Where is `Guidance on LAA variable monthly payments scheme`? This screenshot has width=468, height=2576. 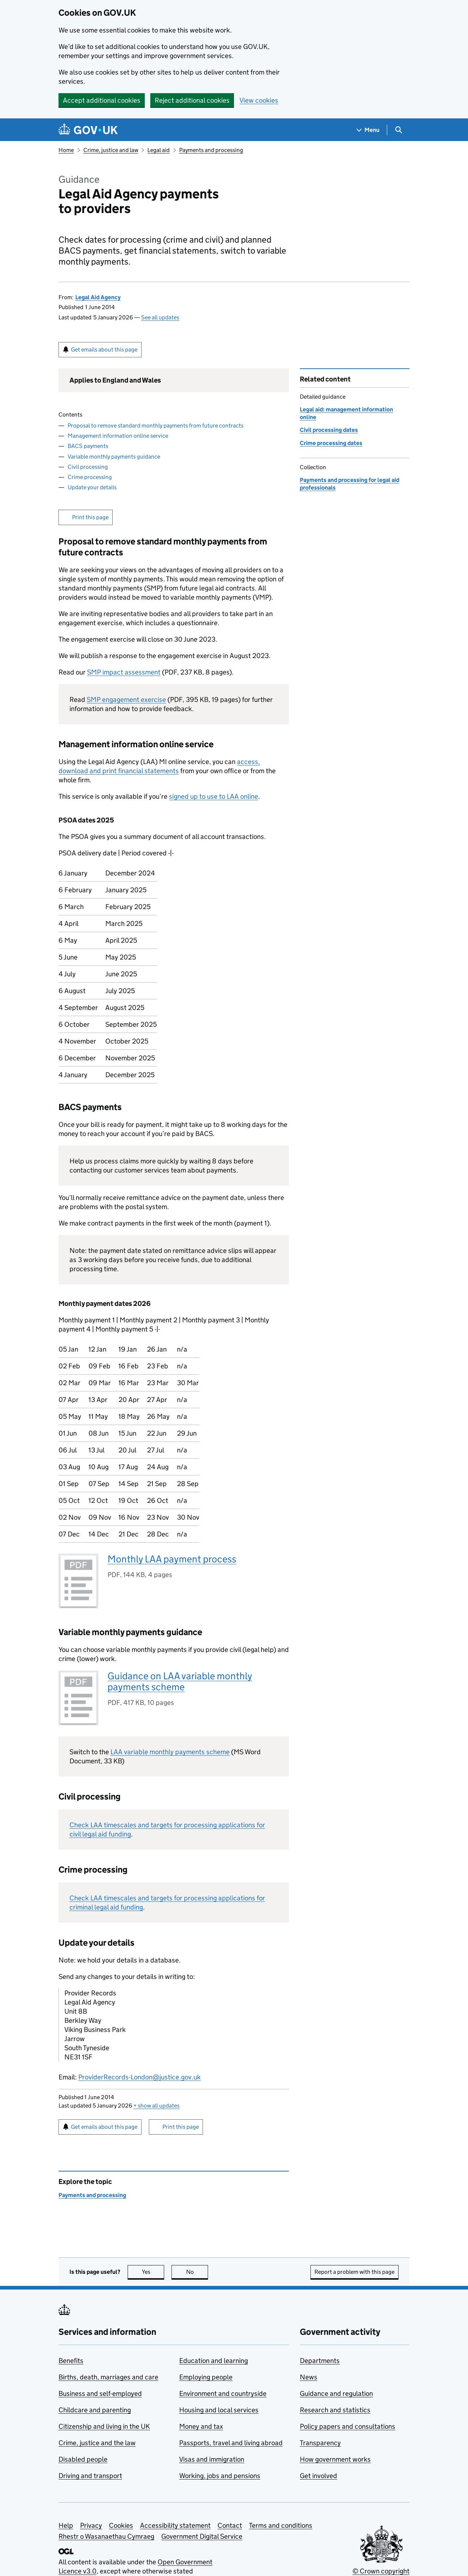
Guidance on LAA variable monthly payments scheme is located at coordinates (179, 1681).